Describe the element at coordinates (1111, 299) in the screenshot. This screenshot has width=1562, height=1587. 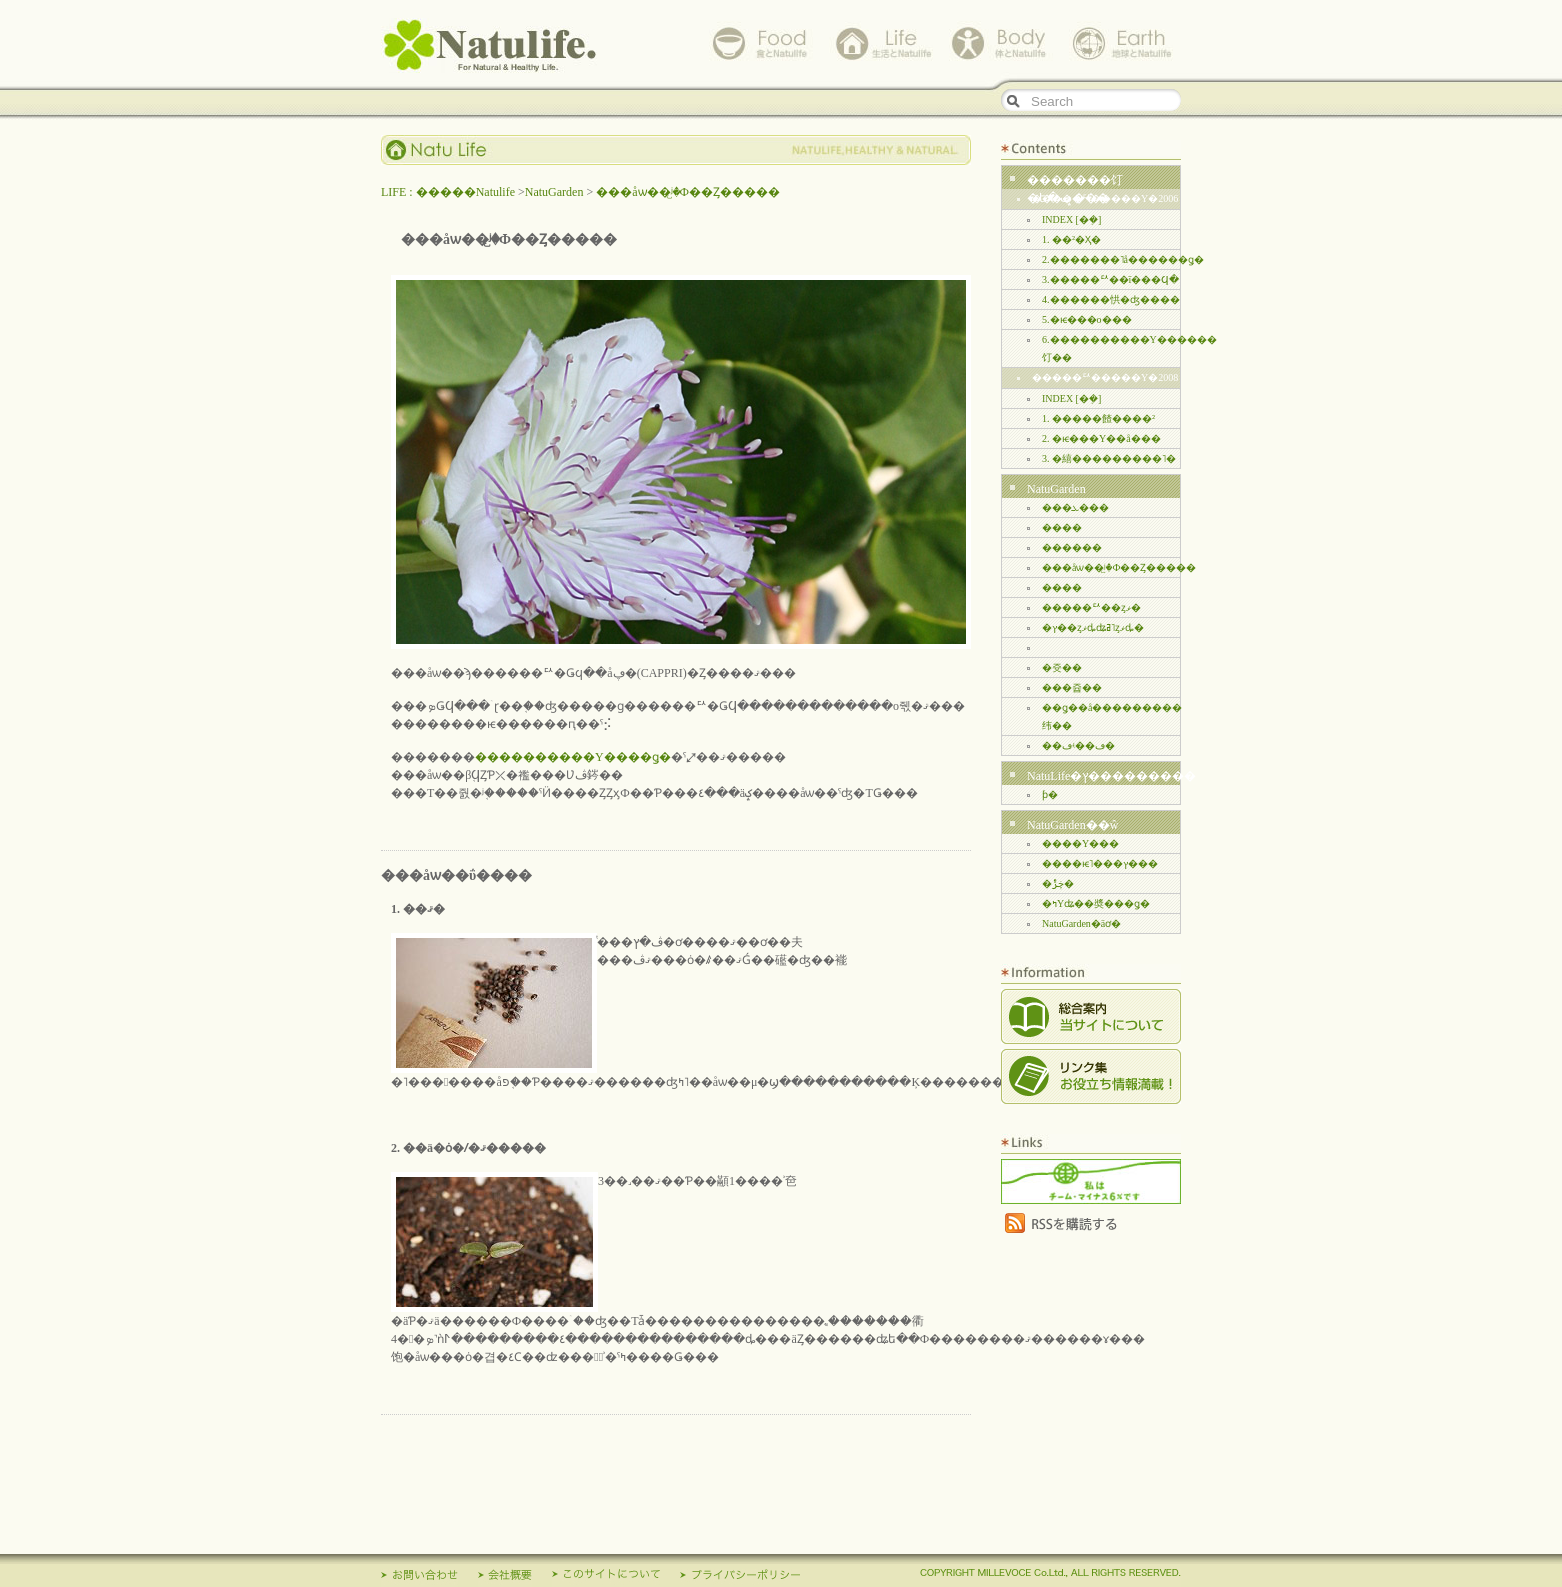
I see `4.������㤨�ʤ����` at that location.